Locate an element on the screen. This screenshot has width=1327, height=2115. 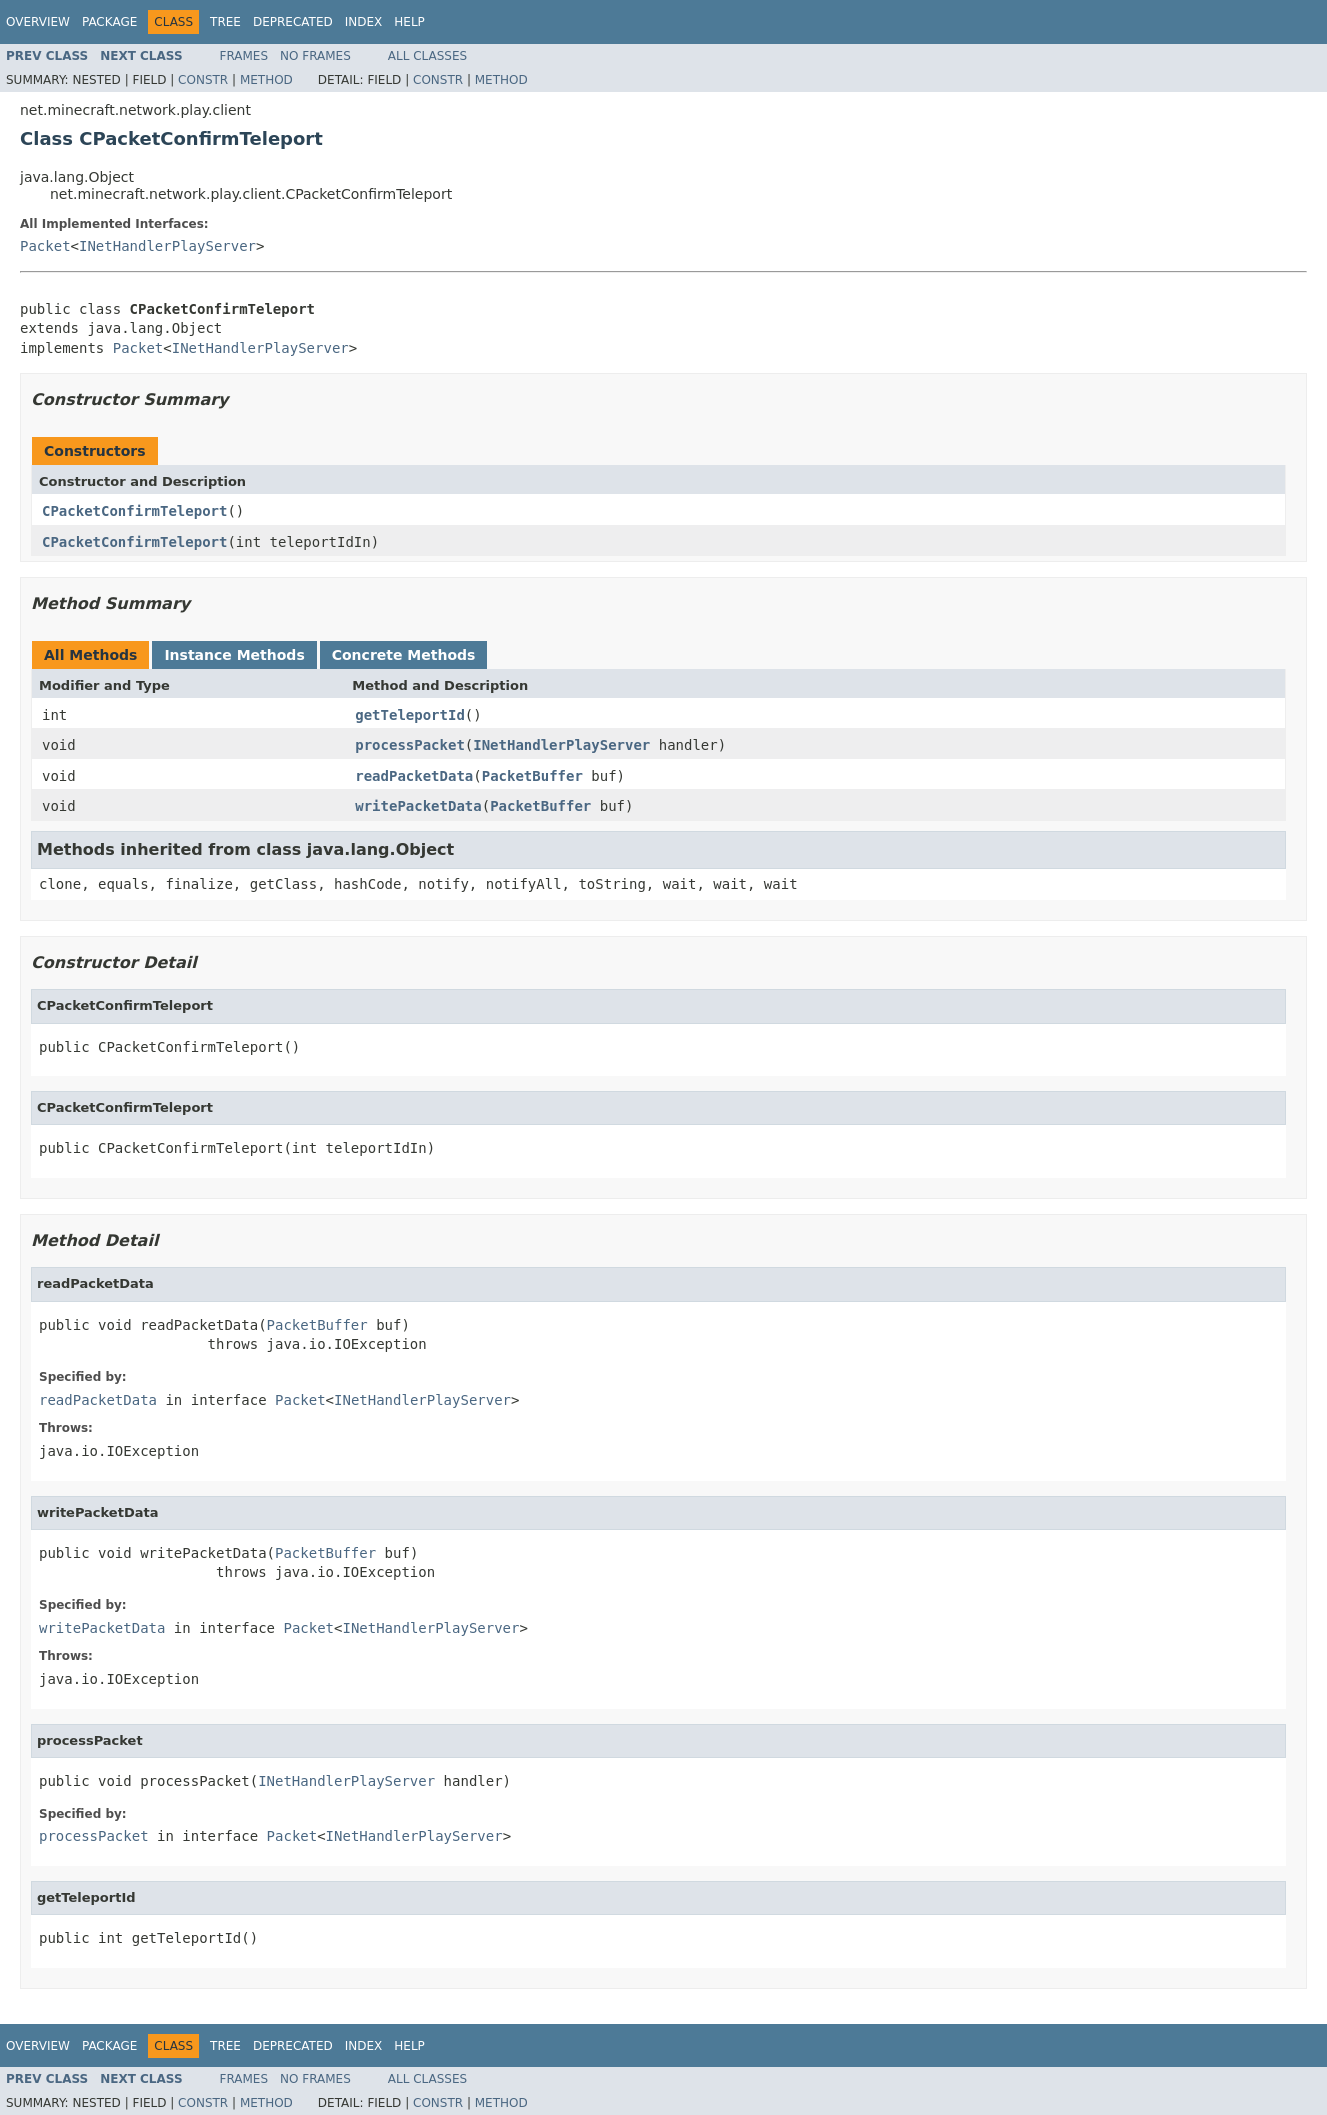
No Frames is located at coordinates (315, 56).